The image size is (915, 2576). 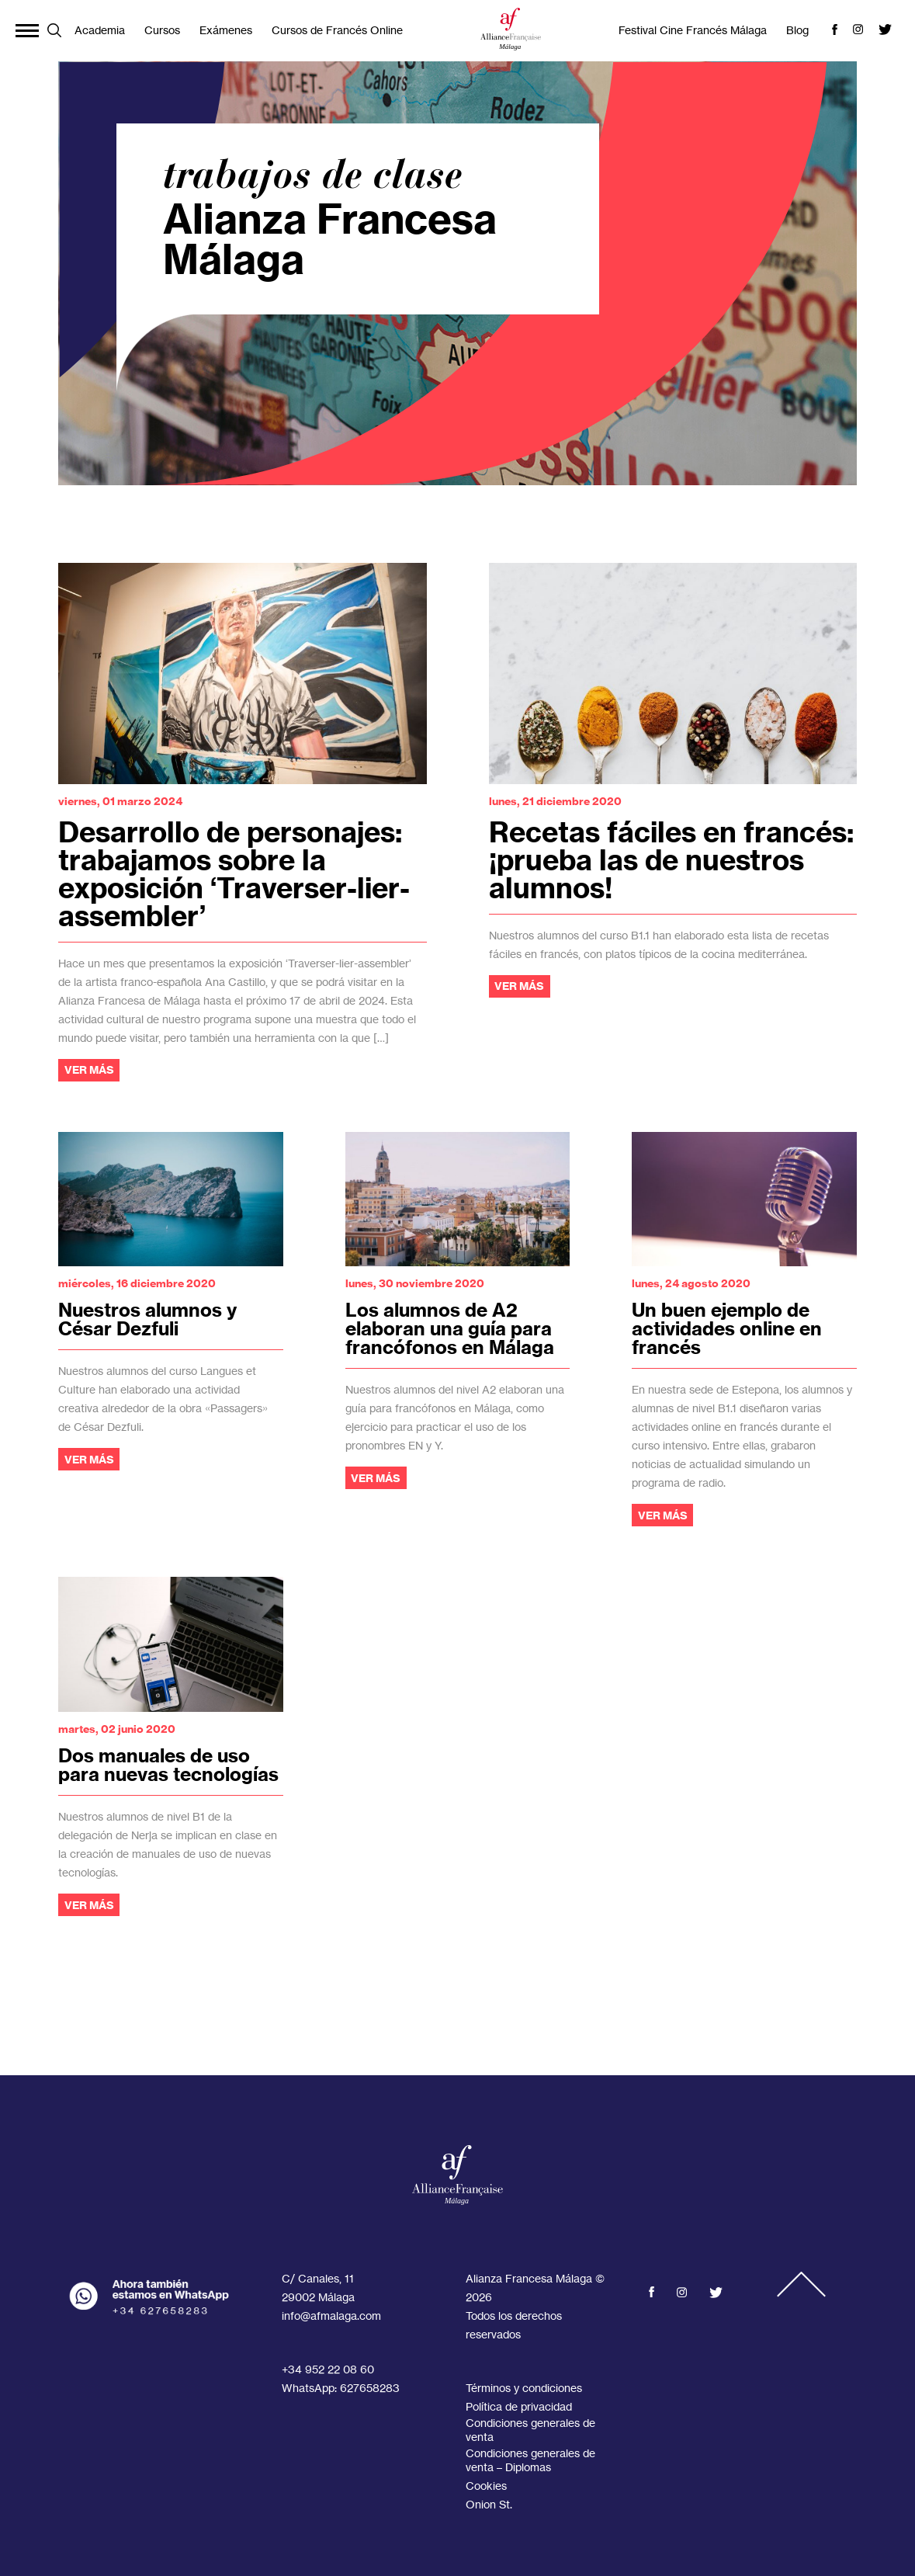 What do you see at coordinates (797, 29) in the screenshot?
I see `Blog` at bounding box center [797, 29].